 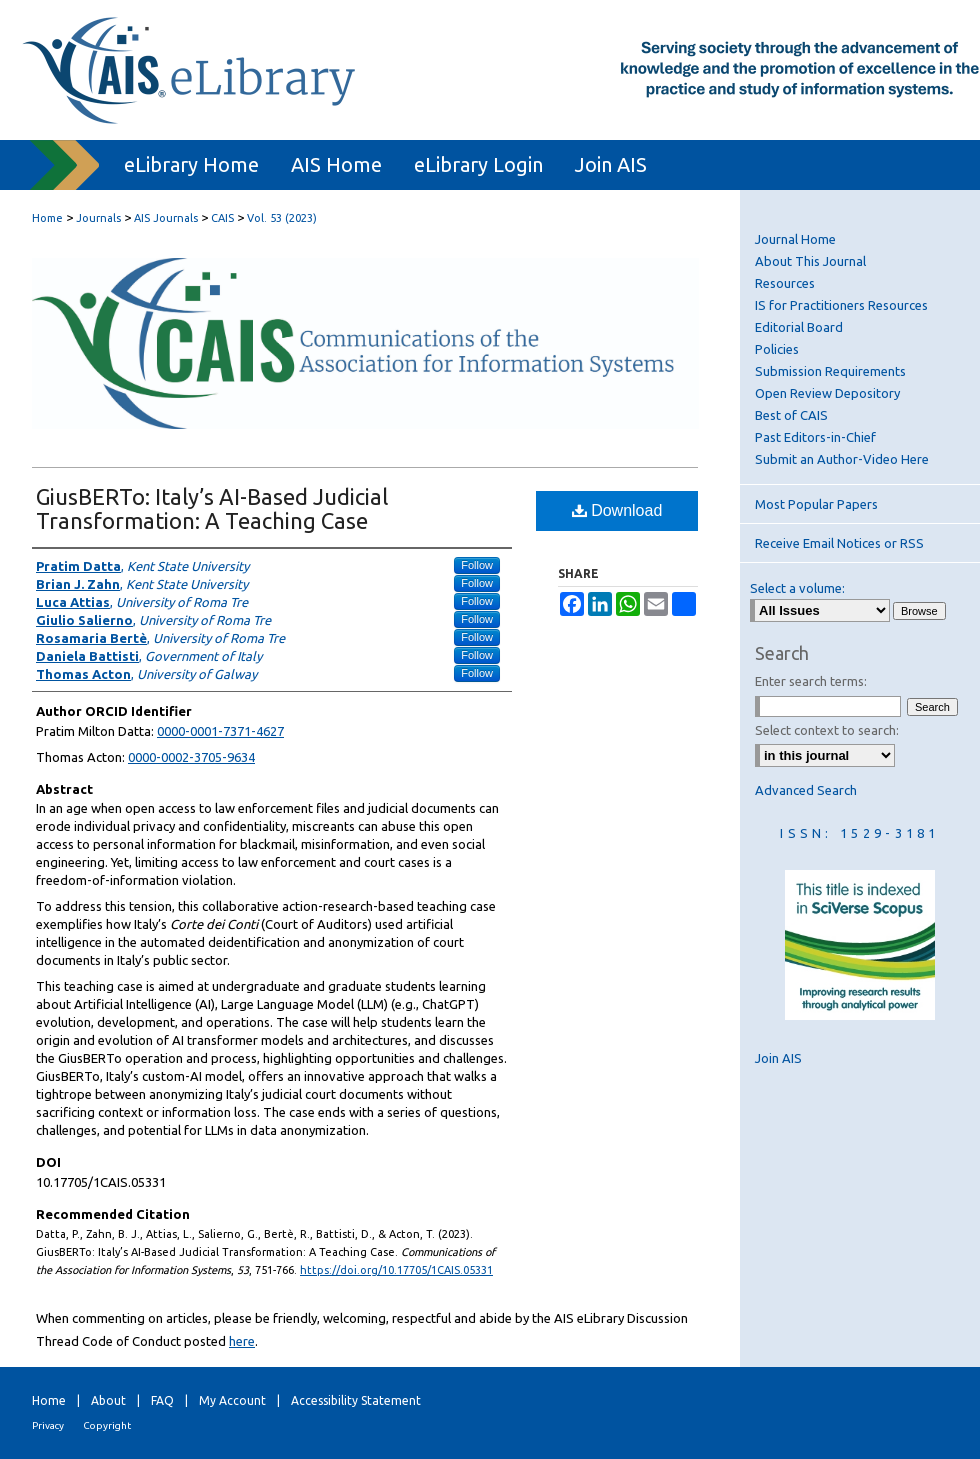 I want to click on Select a volume:, so click(x=797, y=588).